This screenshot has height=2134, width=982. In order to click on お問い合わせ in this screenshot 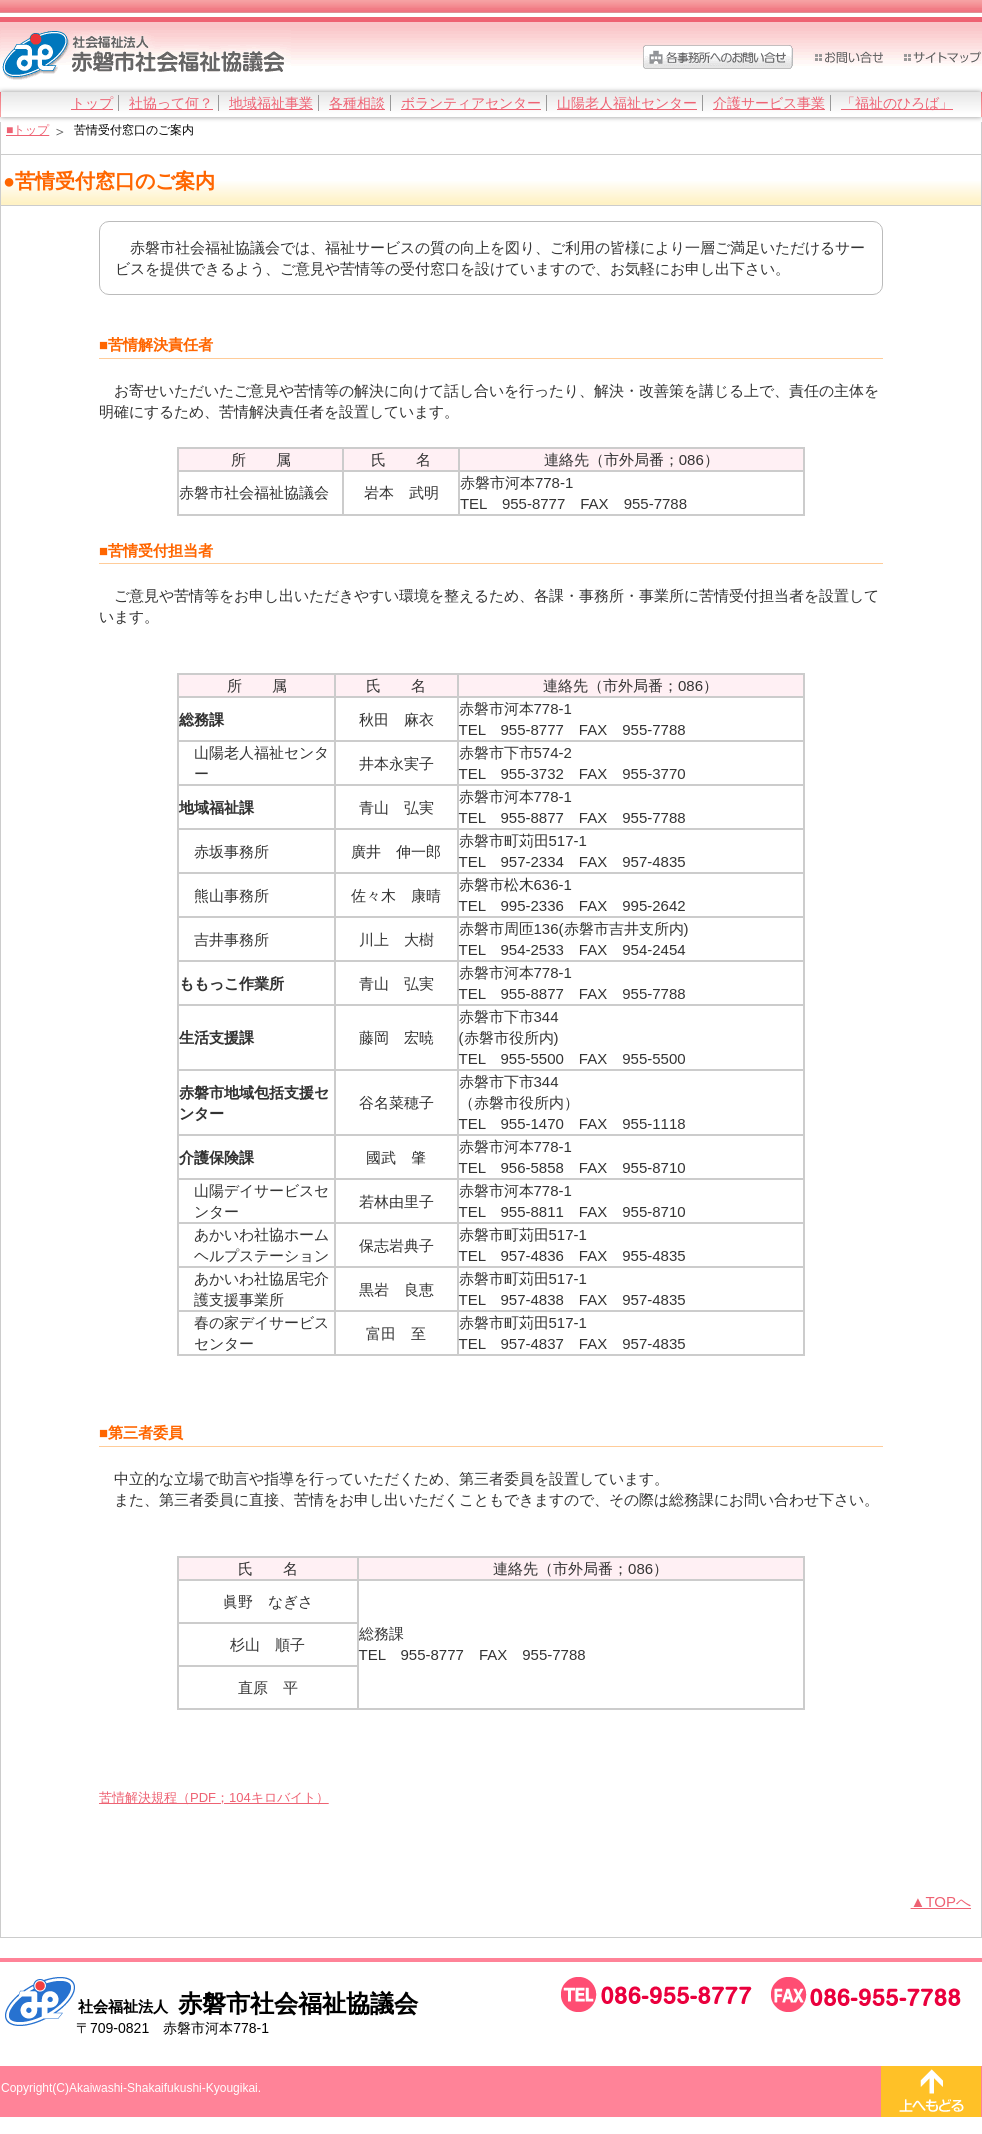, I will do `click(848, 57)`.